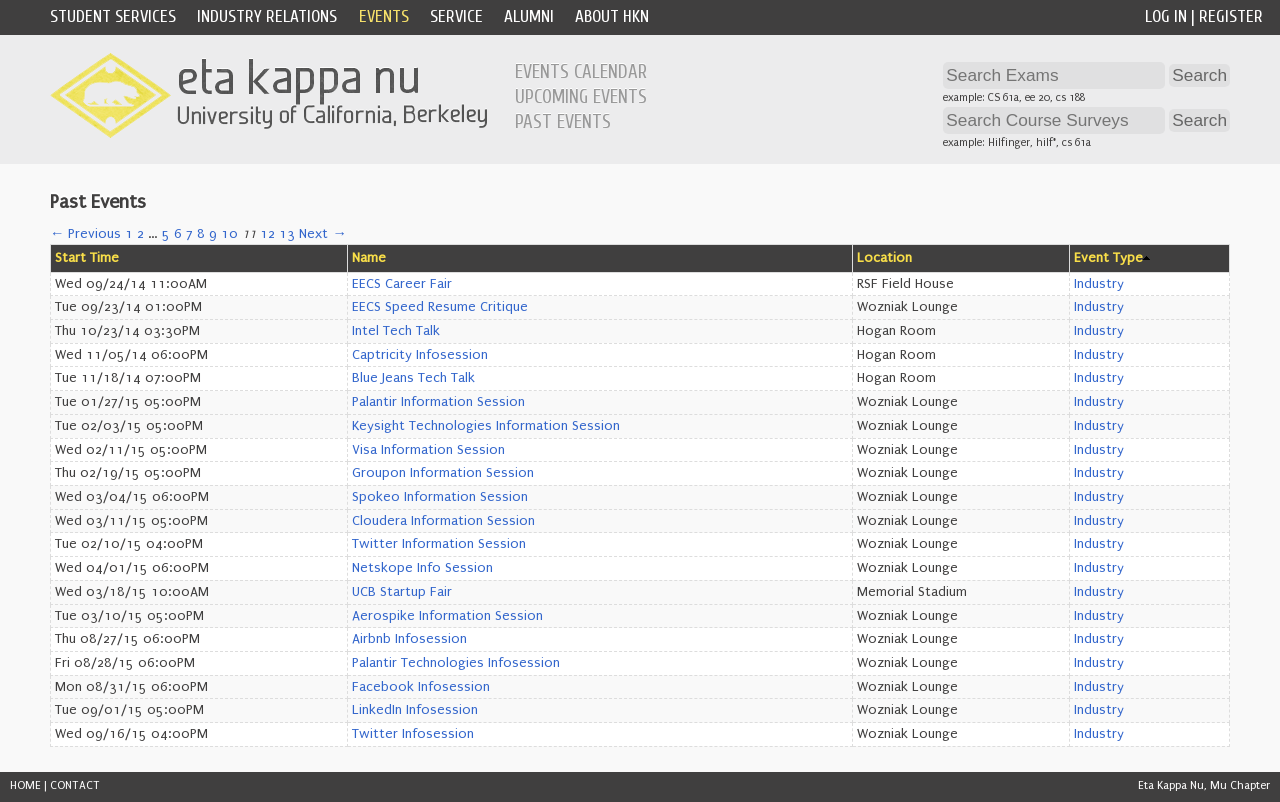 Image resolution: width=1280 pixels, height=802 pixels. I want to click on Spokeo Information Session, so click(440, 497).